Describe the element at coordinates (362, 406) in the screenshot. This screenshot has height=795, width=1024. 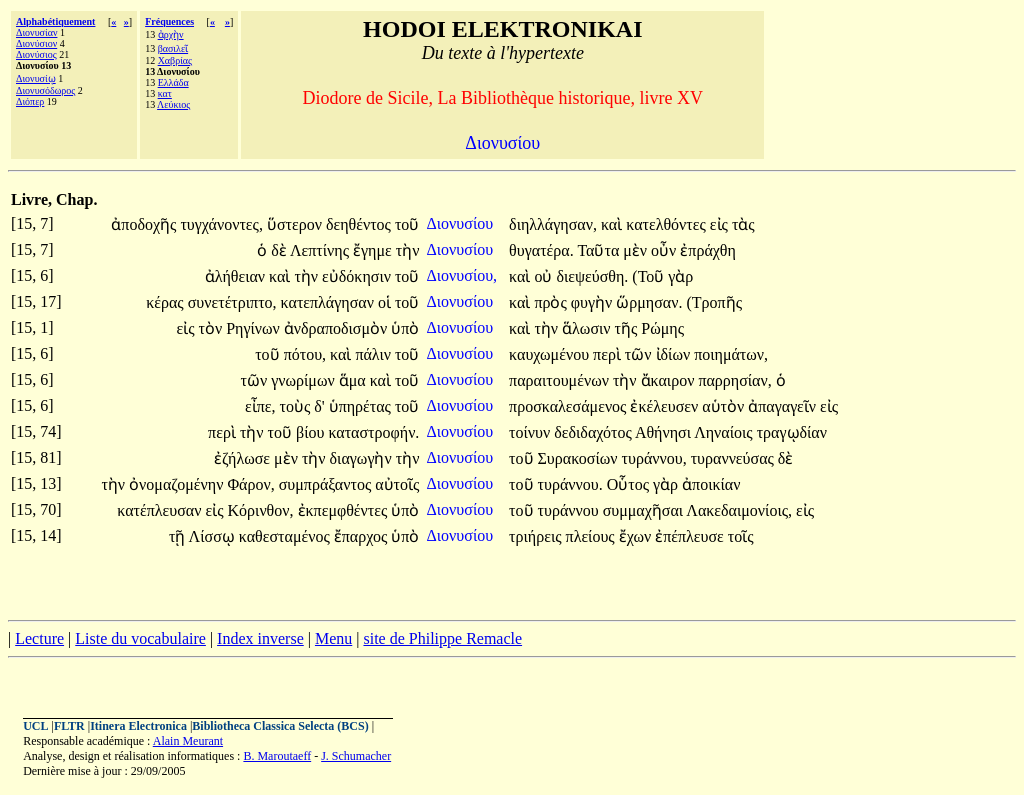
I see `ὑπηρέτας` at that location.